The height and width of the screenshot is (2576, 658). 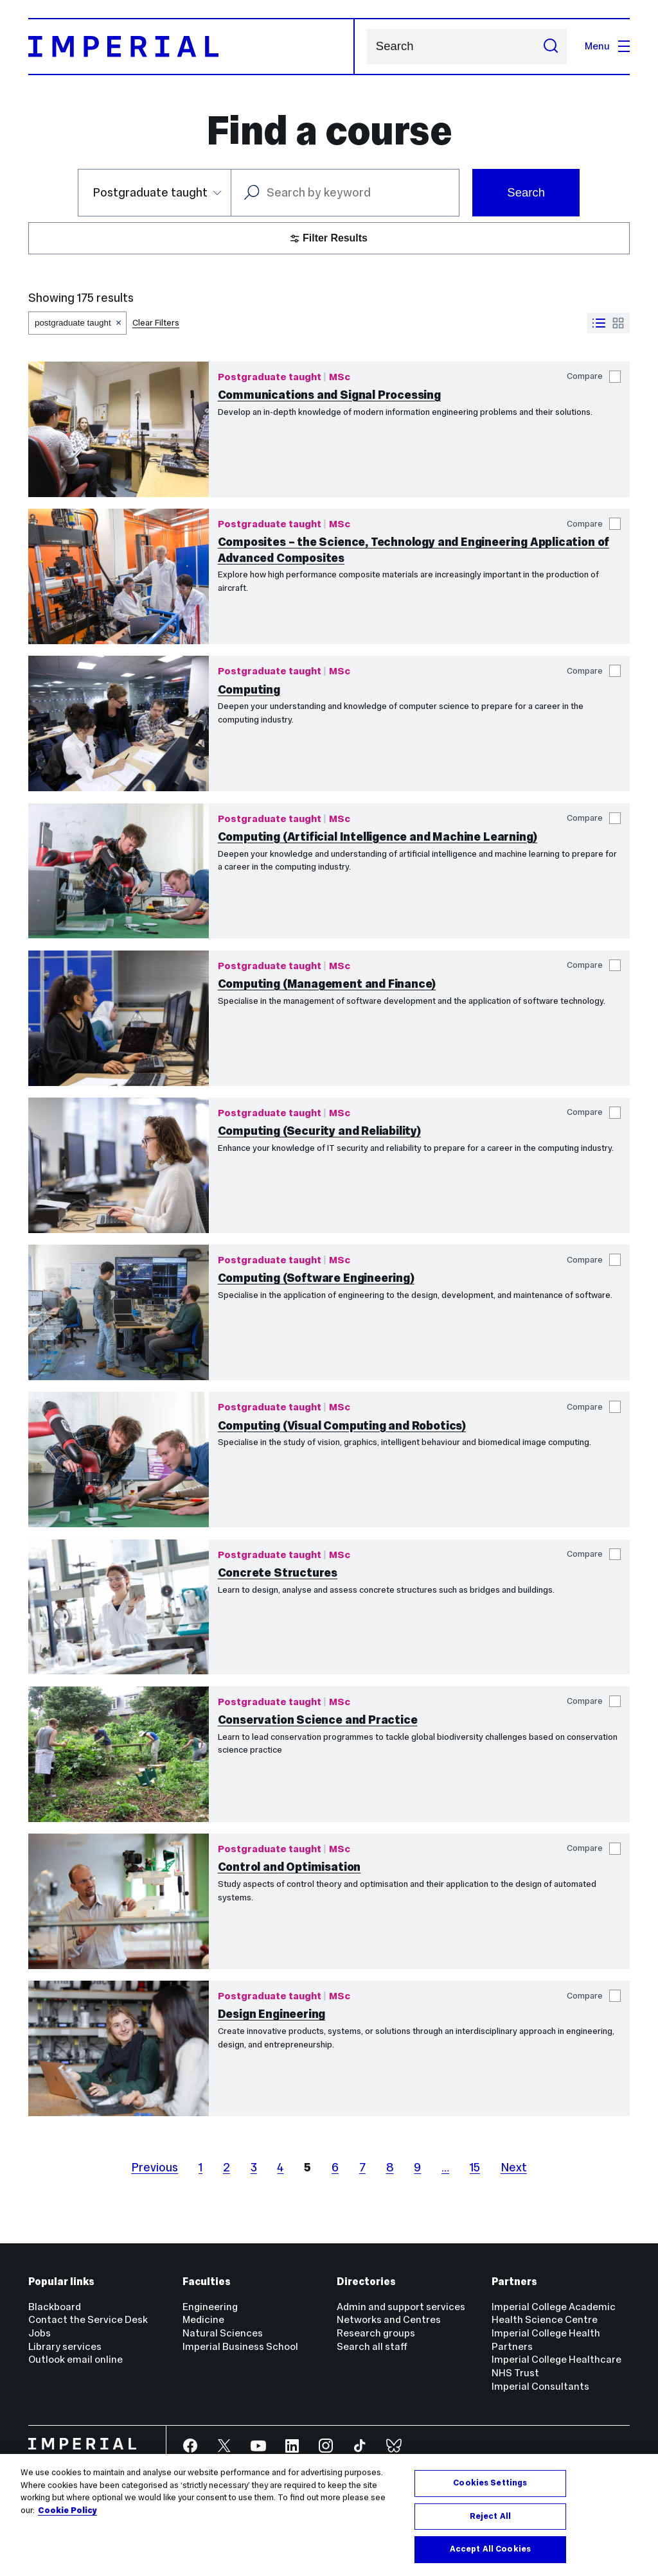 I want to click on Previous, so click(x=154, y=2167).